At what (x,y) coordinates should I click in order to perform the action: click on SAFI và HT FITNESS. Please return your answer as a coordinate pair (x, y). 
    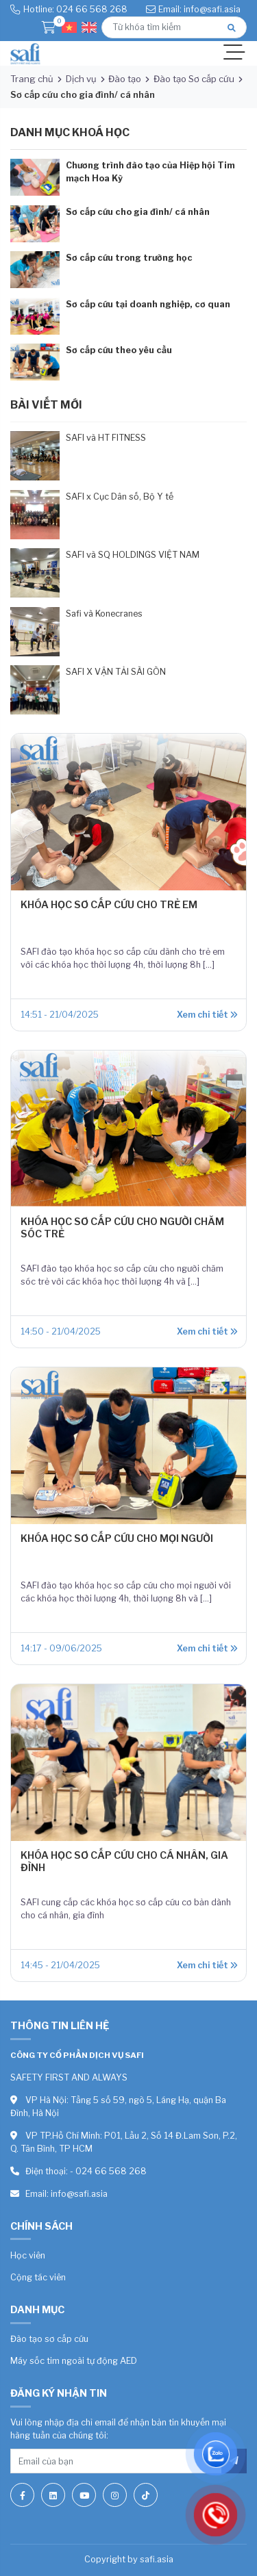
    Looking at the image, I should click on (106, 438).